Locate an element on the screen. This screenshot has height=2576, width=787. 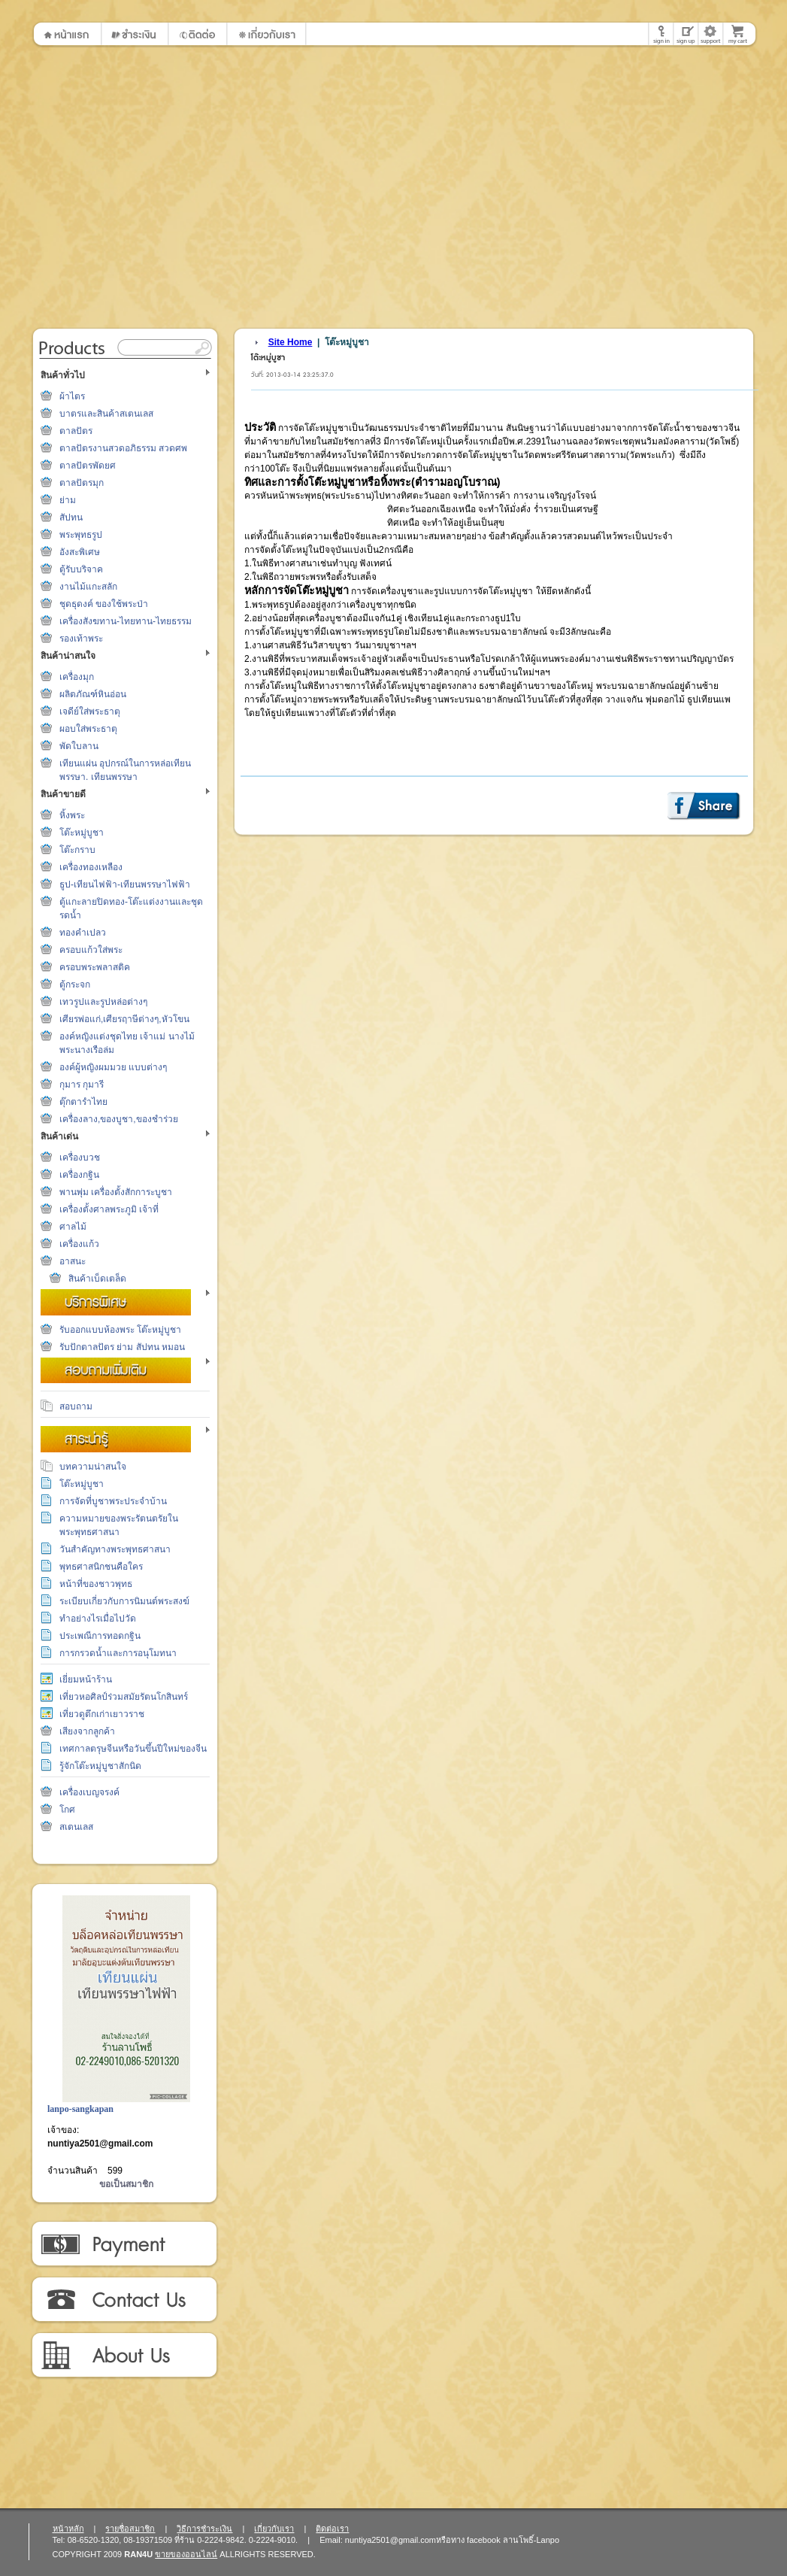
เครื่องบวช is located at coordinates (79, 1157).